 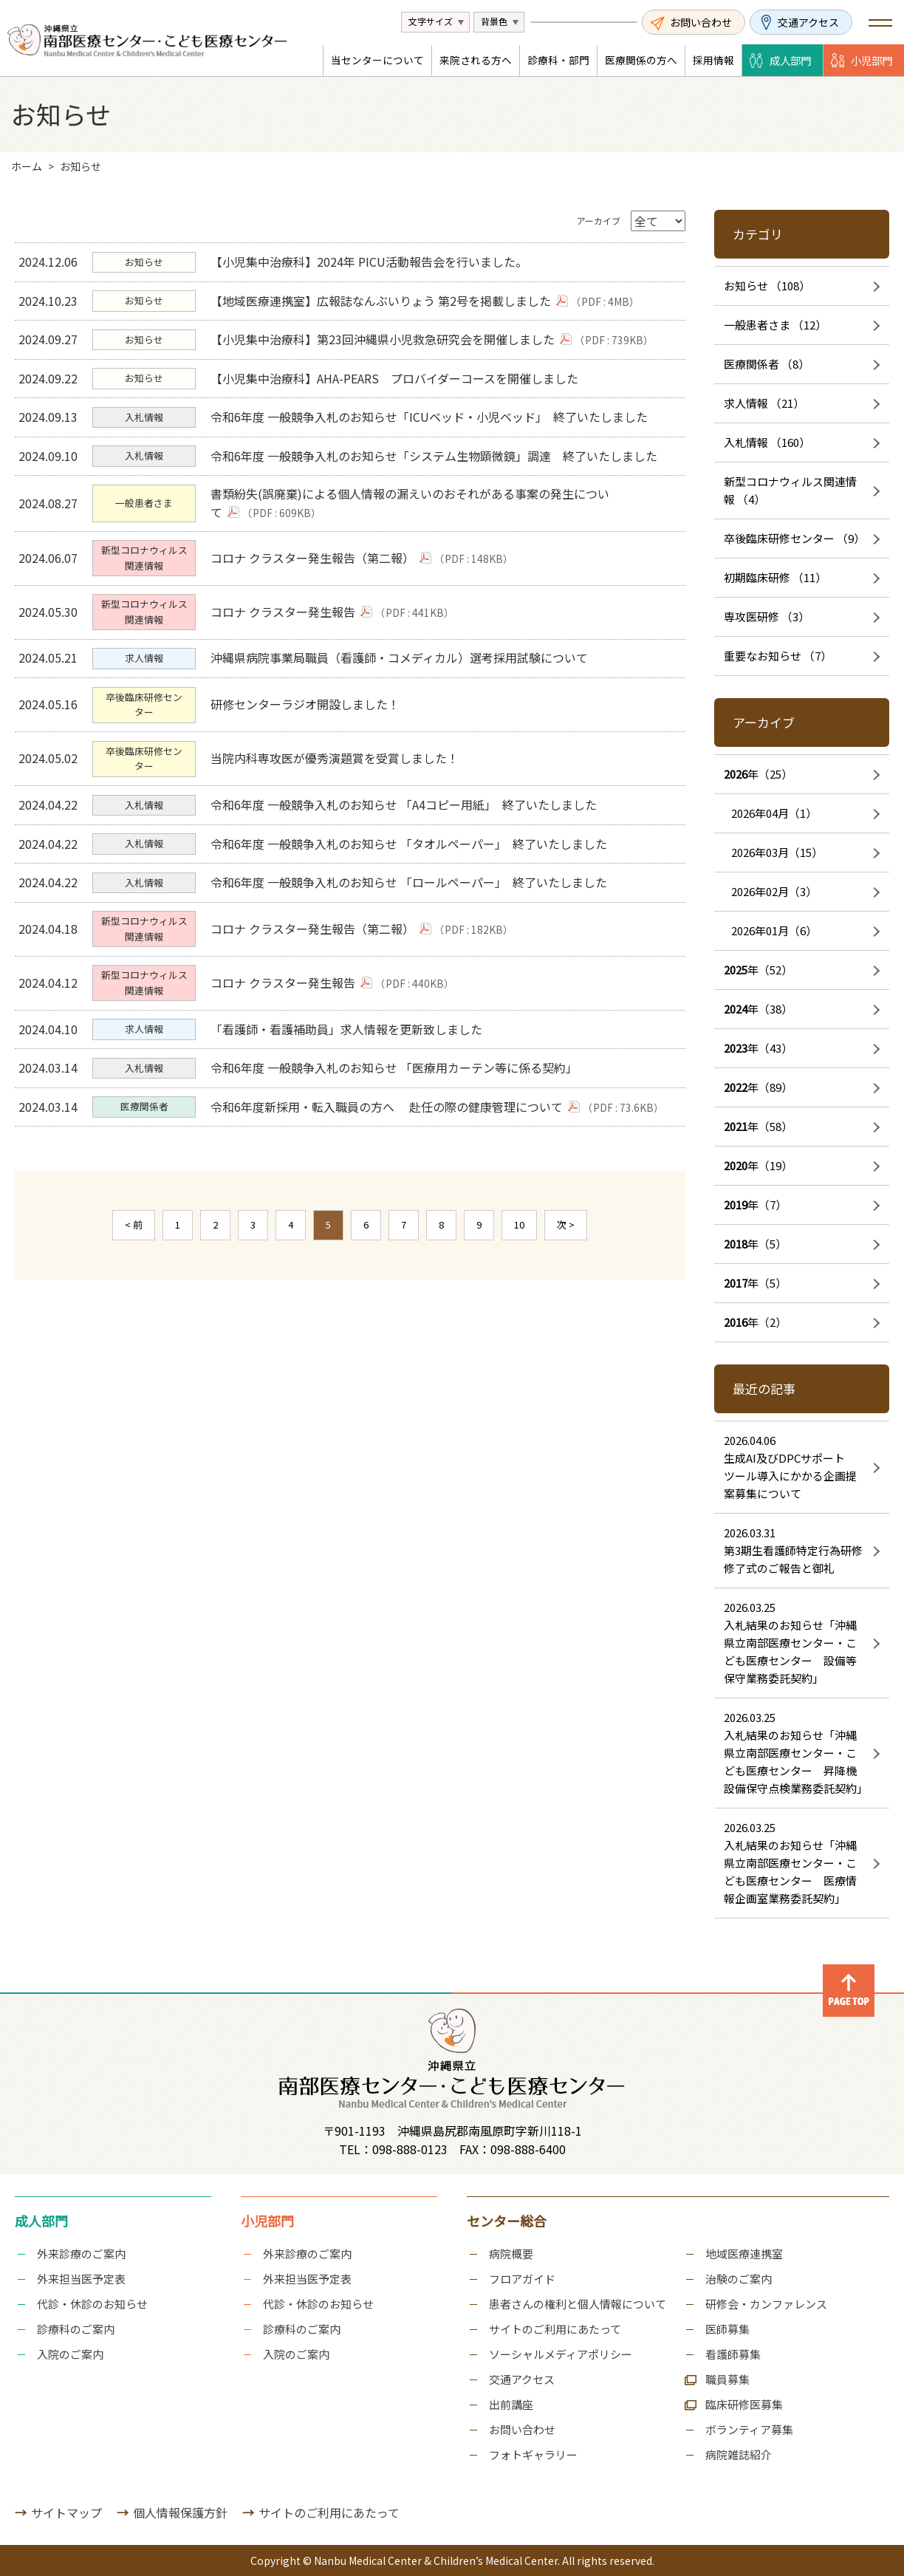 I want to click on 外来担当医予定表, so click(x=81, y=2278).